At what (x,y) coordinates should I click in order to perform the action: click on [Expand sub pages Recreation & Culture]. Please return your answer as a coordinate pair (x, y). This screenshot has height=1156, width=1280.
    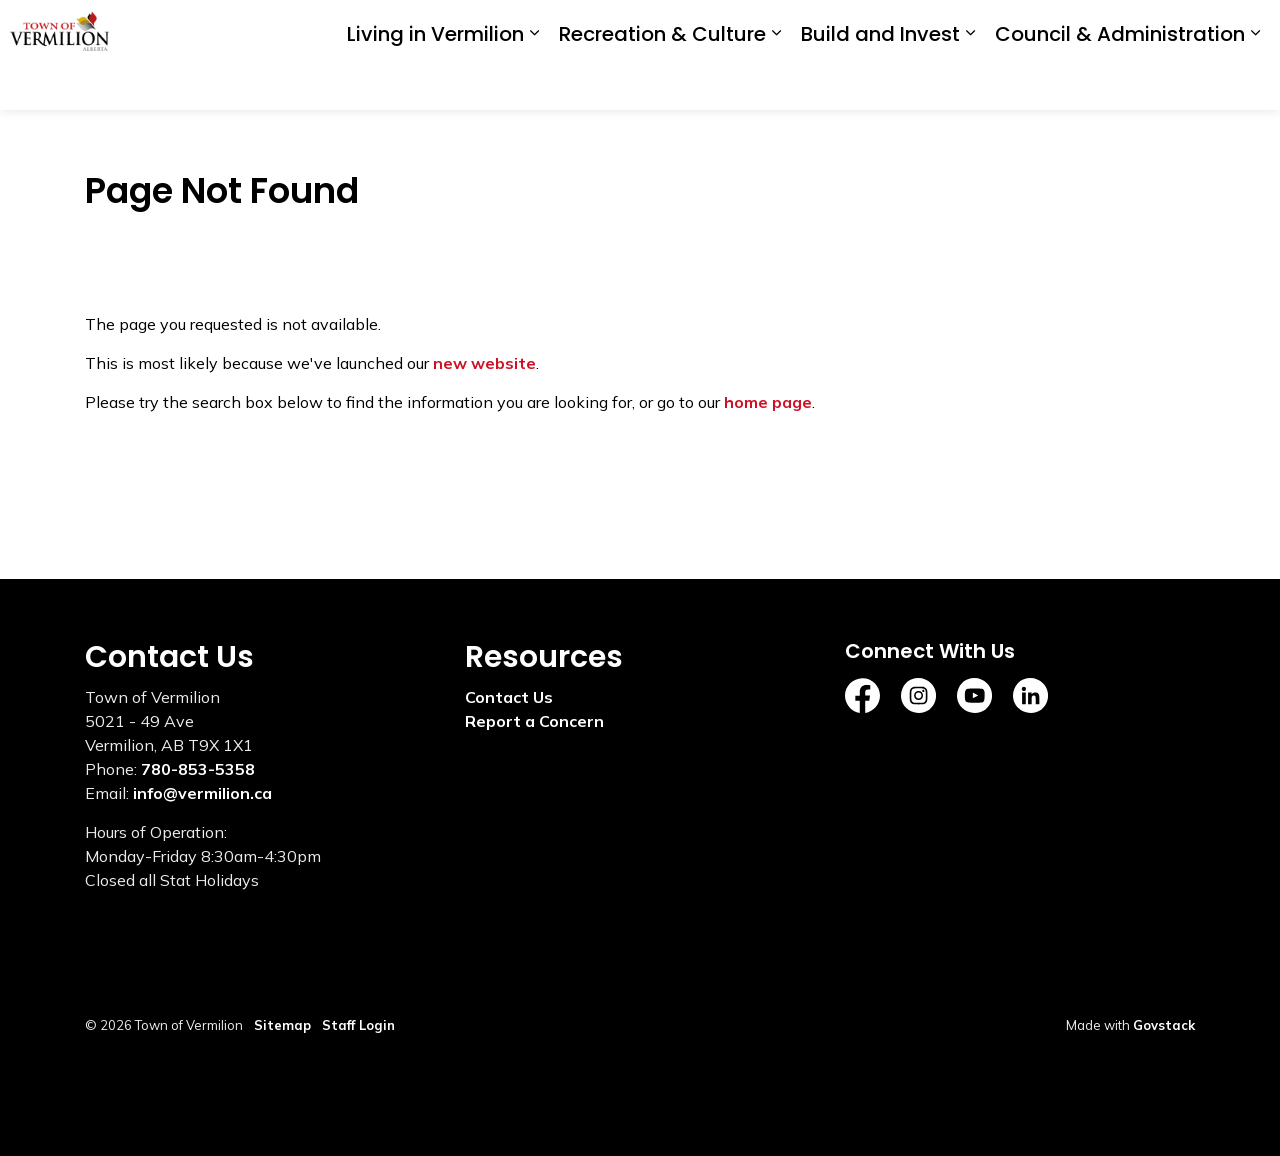
    Looking at the image, I should click on (776, 82).